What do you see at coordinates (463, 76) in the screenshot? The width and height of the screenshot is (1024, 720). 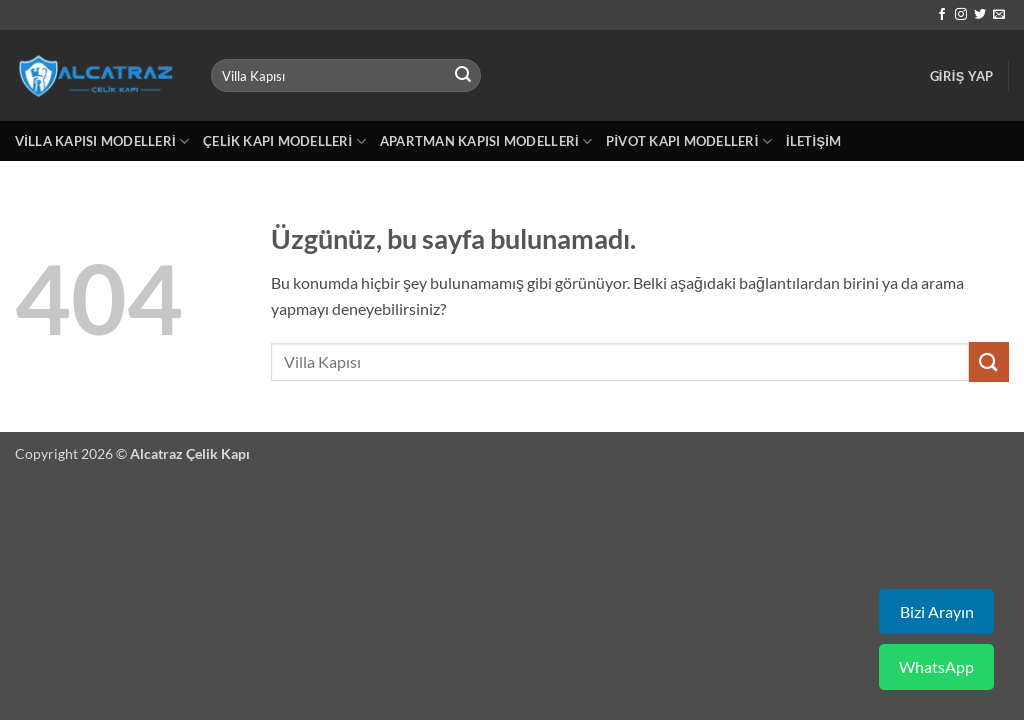 I see `[Gönder]` at bounding box center [463, 76].